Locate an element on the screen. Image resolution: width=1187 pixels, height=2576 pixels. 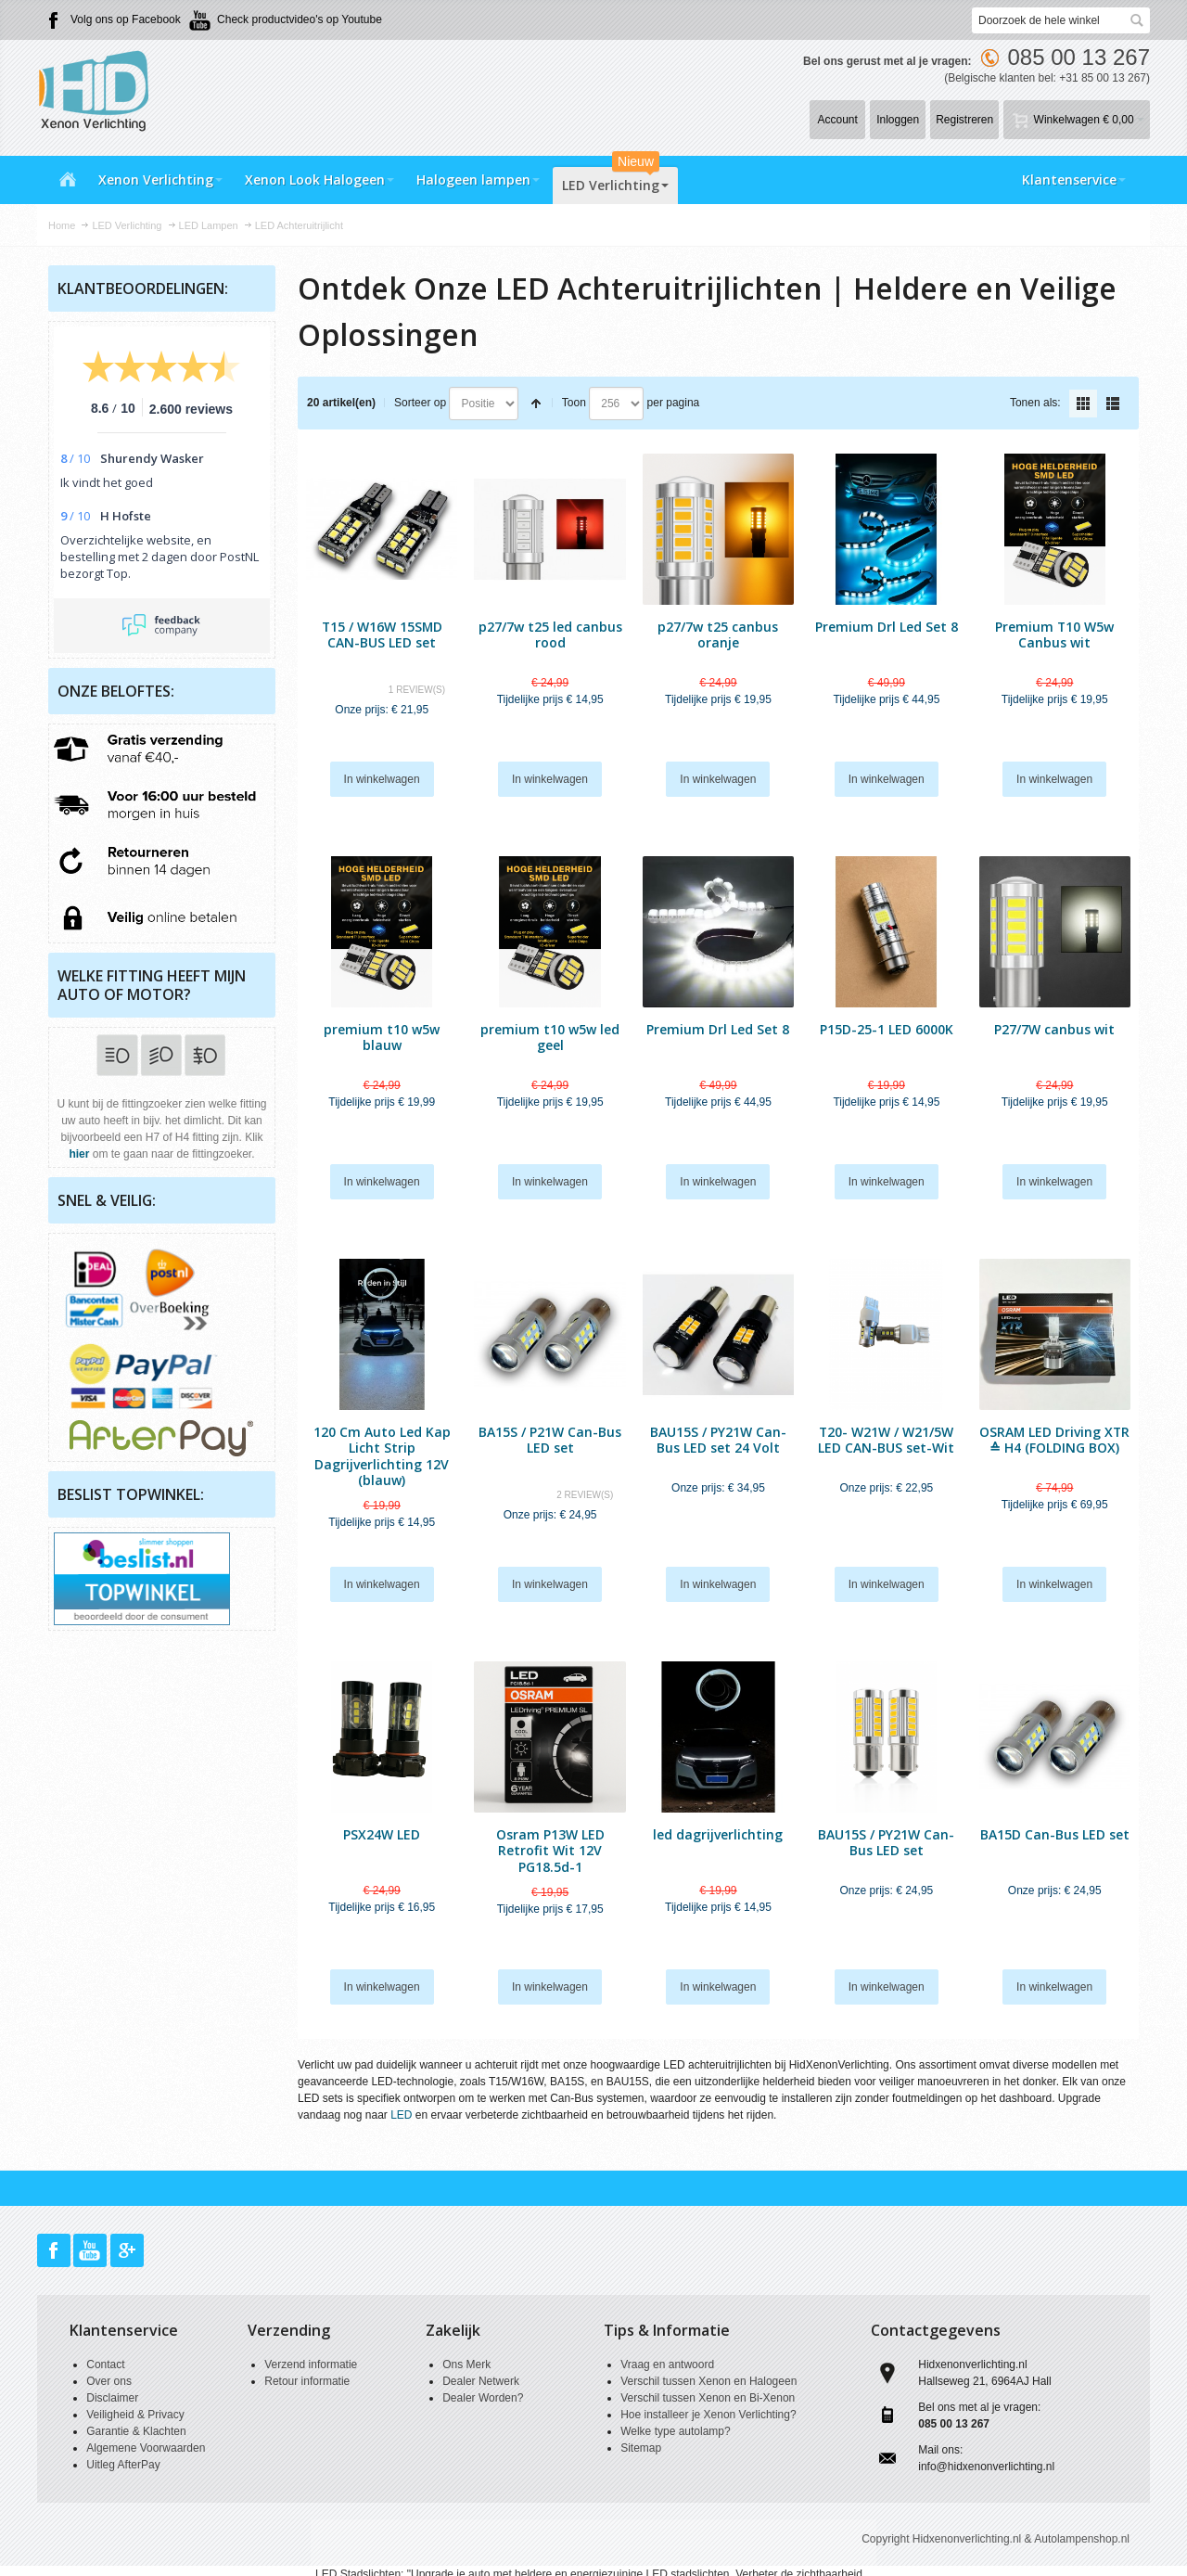
Toon is located at coordinates (574, 402).